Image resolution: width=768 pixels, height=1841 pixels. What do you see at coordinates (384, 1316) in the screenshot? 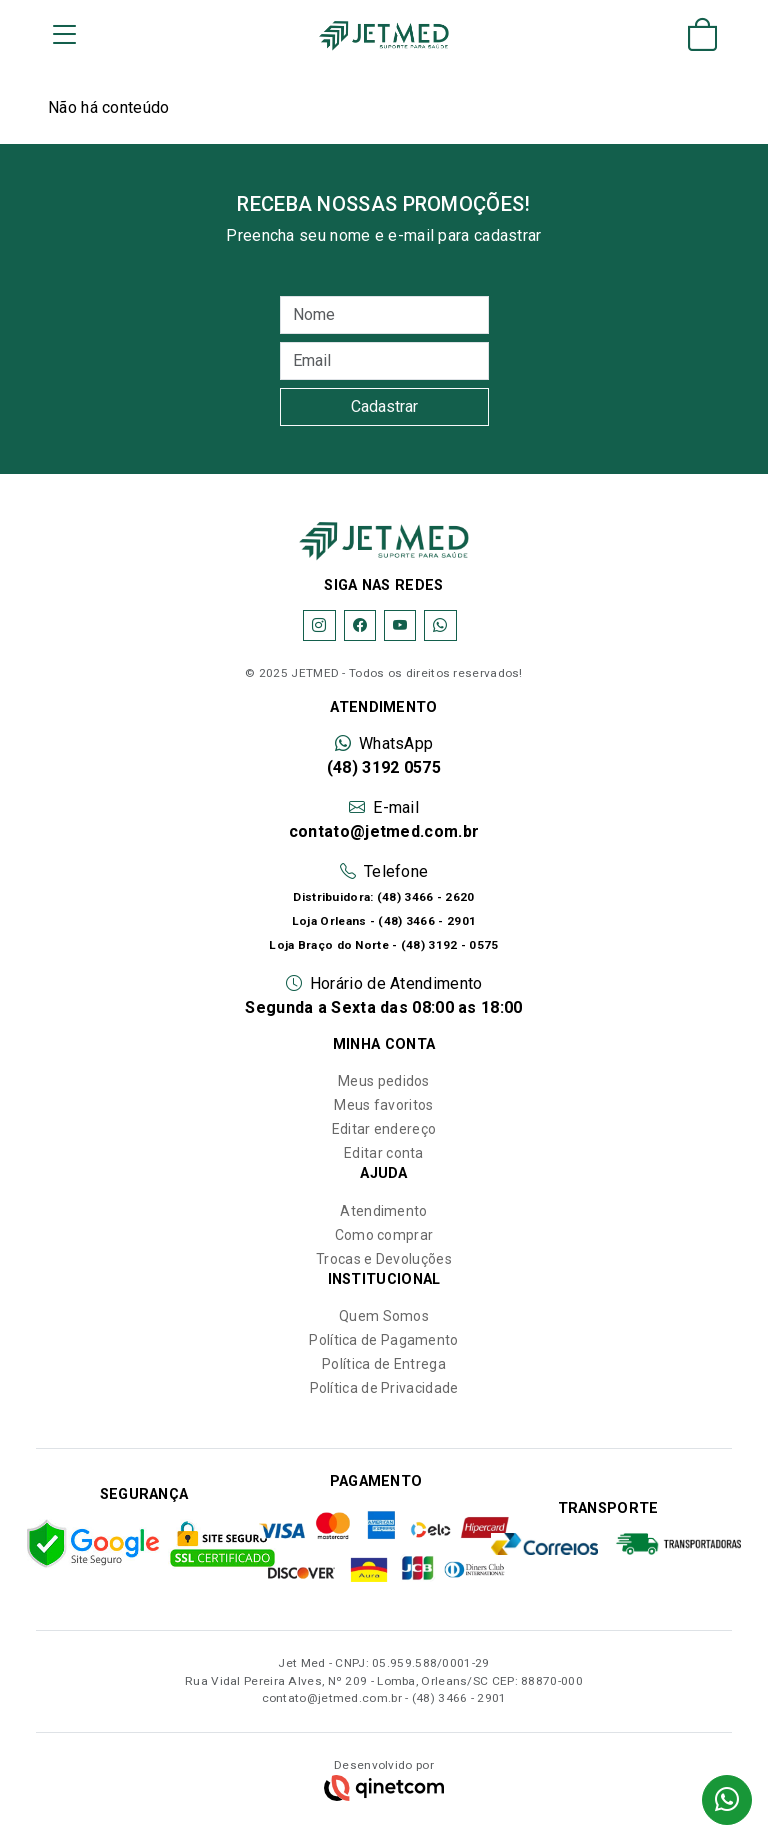
I see `Quem Somos` at bounding box center [384, 1316].